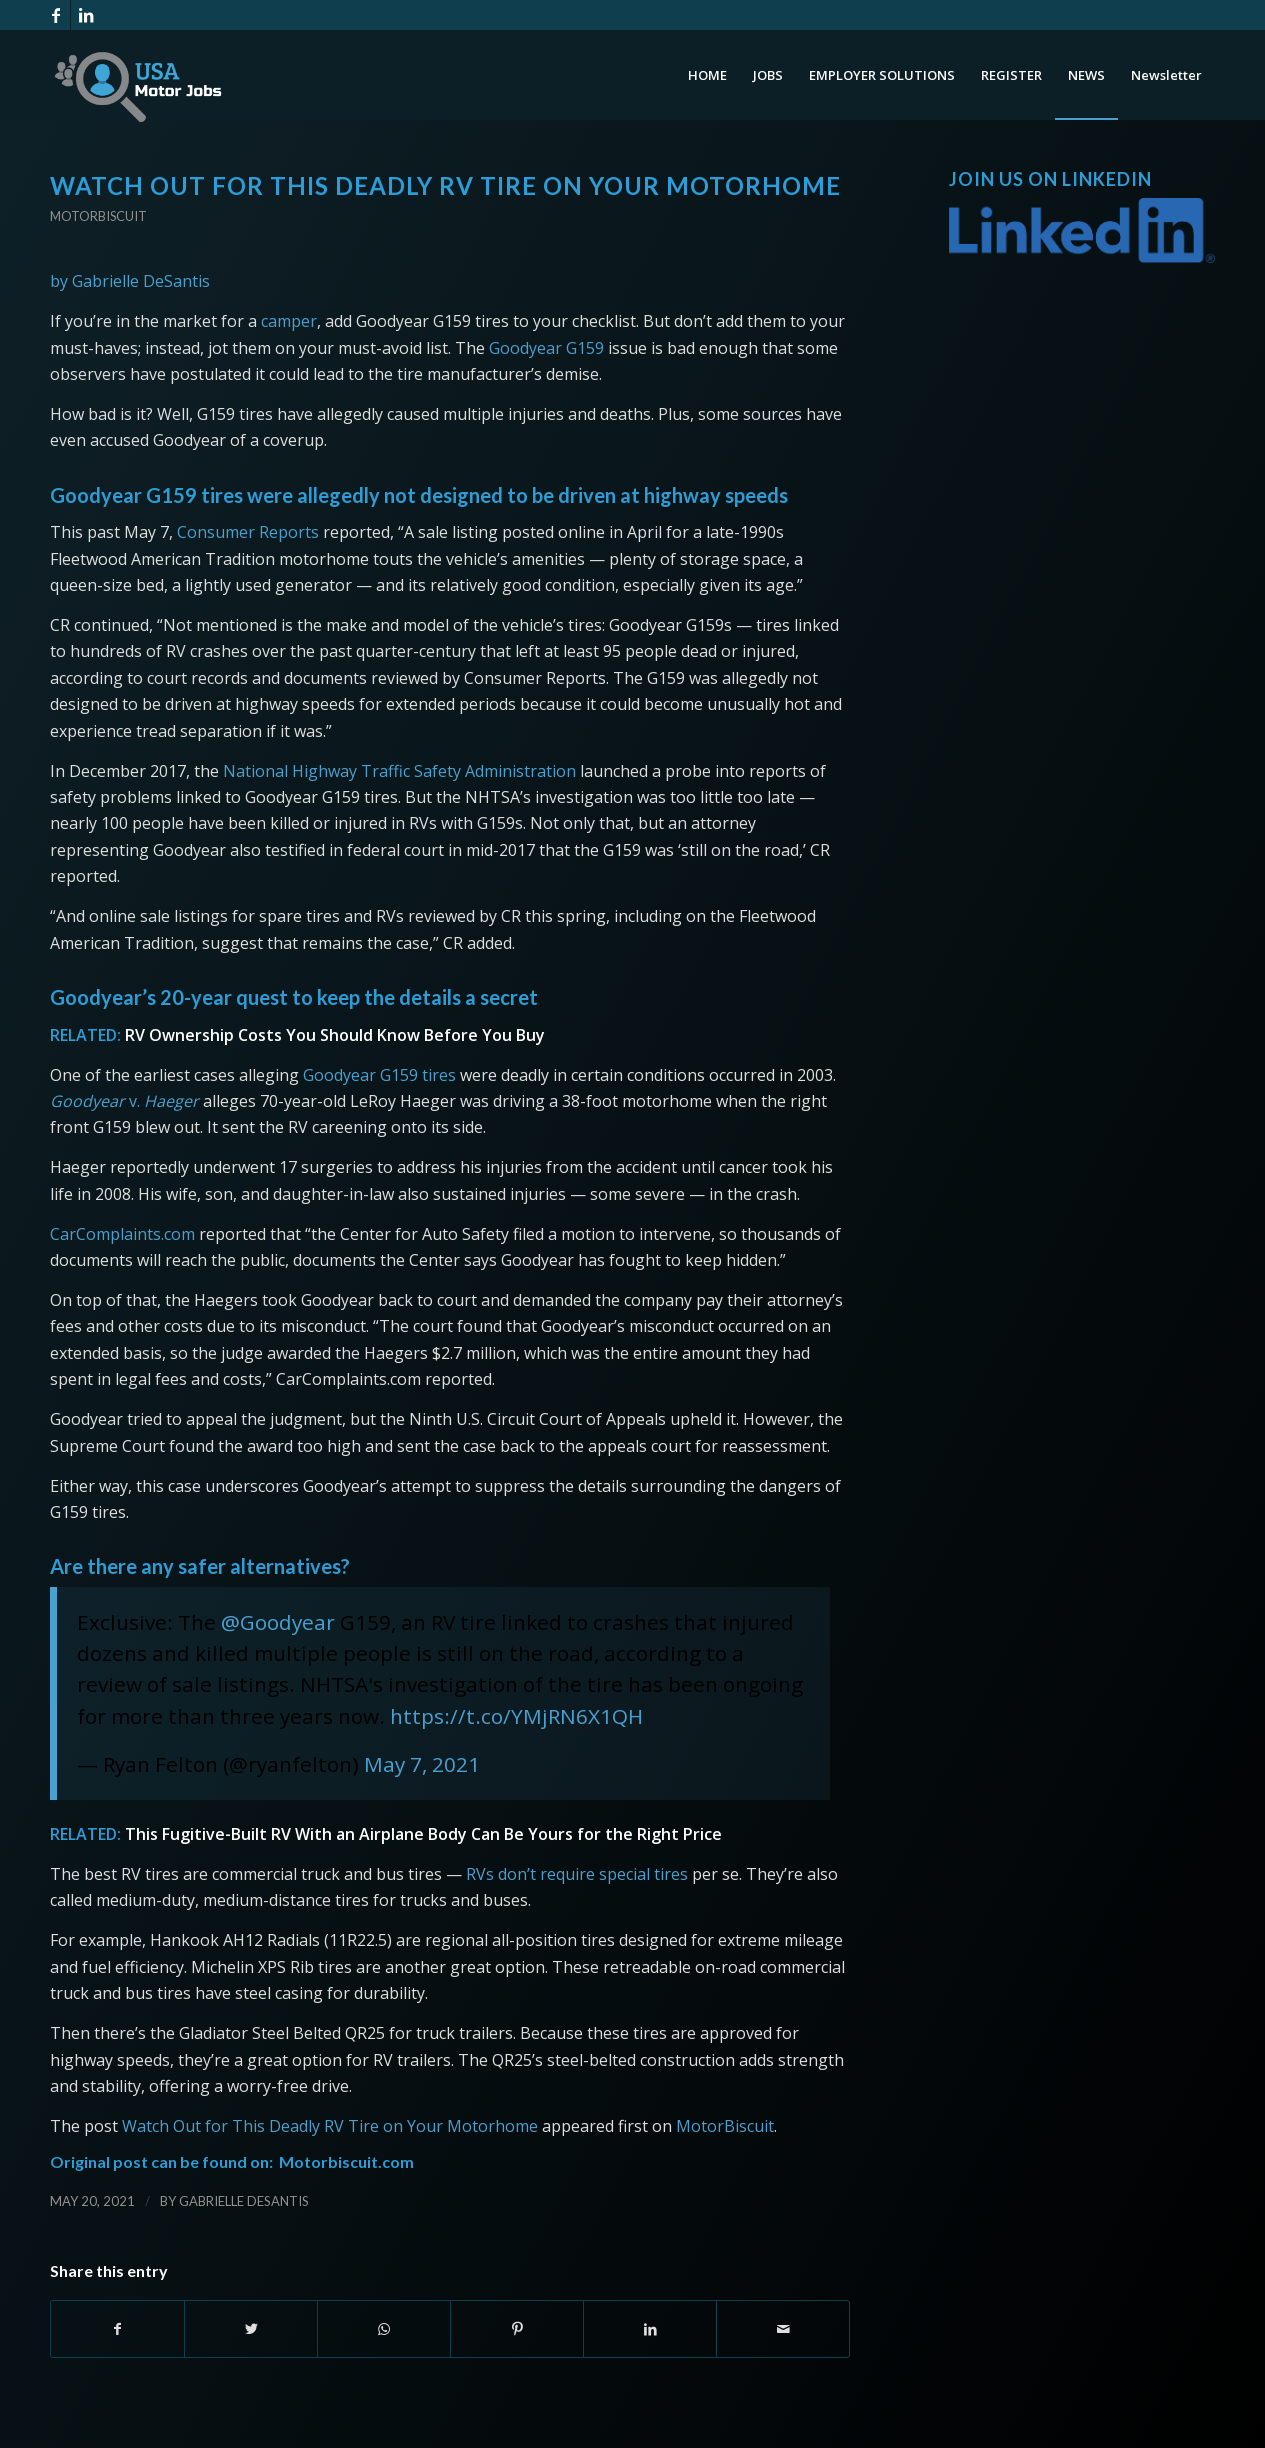 The height and width of the screenshot is (2448, 1265). What do you see at coordinates (516, 1716) in the screenshot?
I see `https://t.co/YMjRN6X1QH` at bounding box center [516, 1716].